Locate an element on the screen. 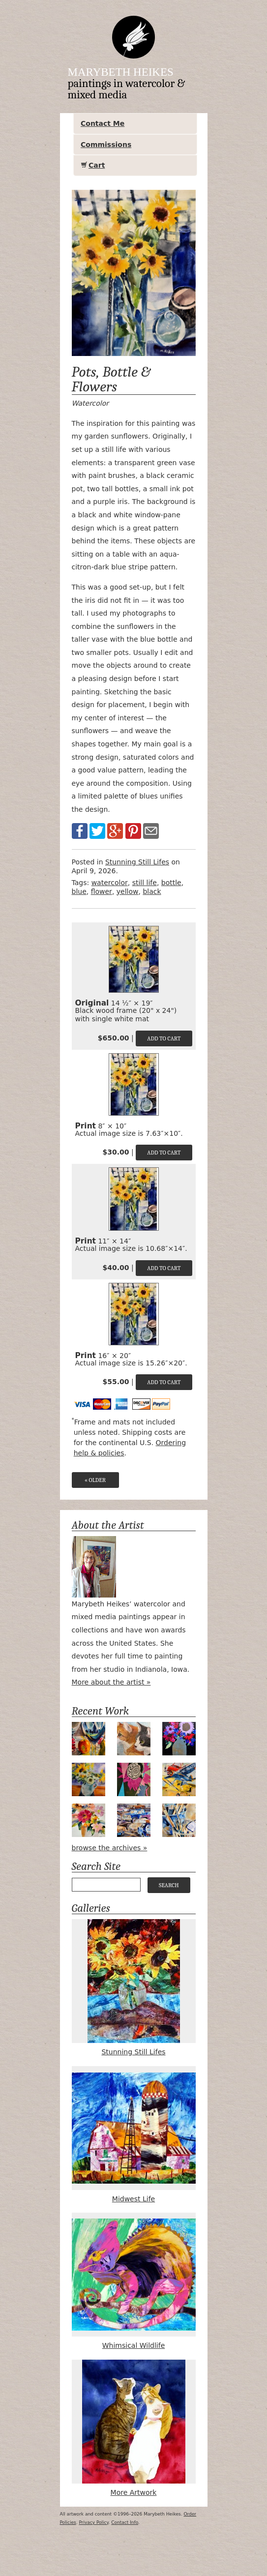  Commissions is located at coordinates (106, 144).